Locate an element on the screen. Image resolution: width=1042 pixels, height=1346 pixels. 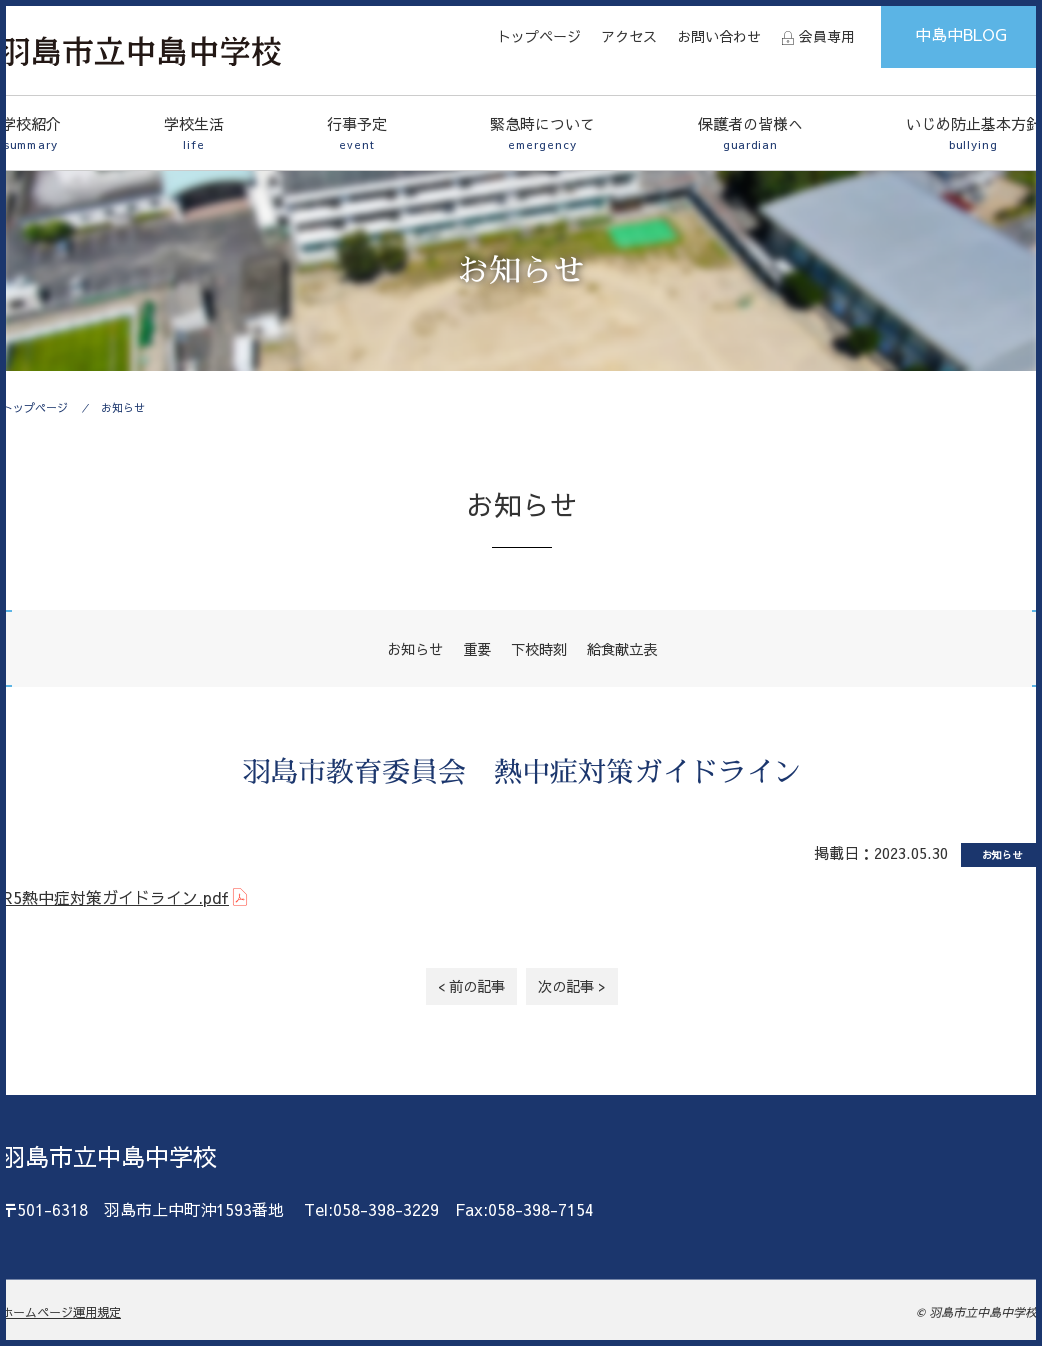
お問い合わせ is located at coordinates (719, 36).